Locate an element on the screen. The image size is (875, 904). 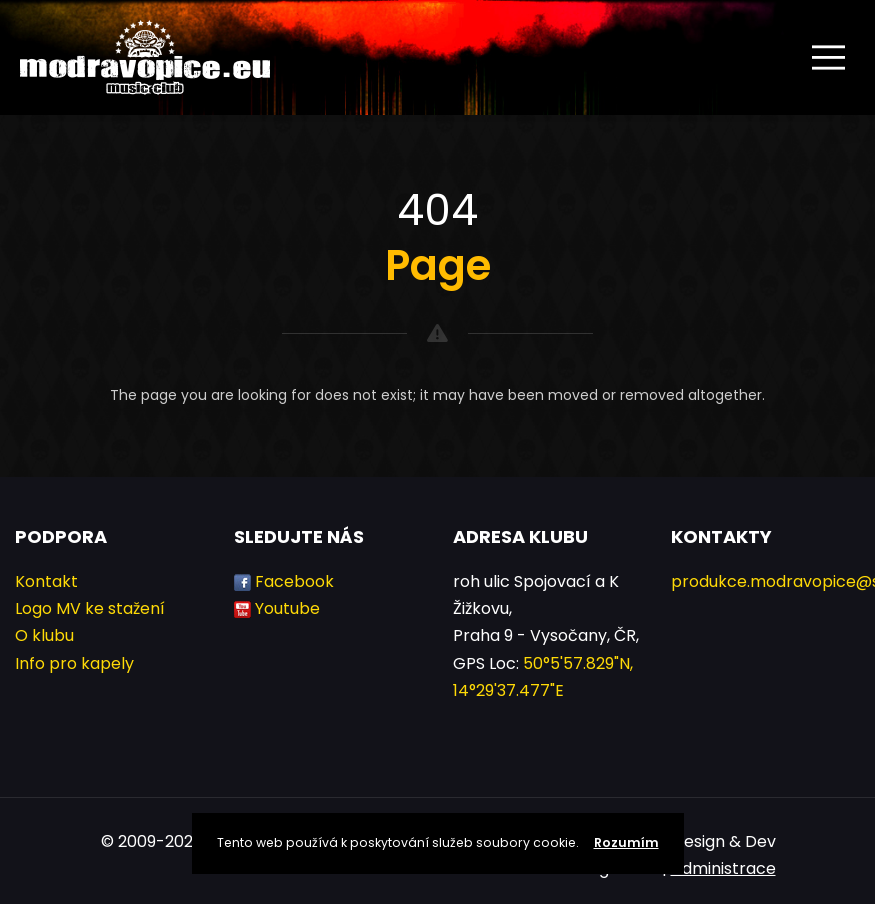
Info pro kapely is located at coordinates (74, 663).